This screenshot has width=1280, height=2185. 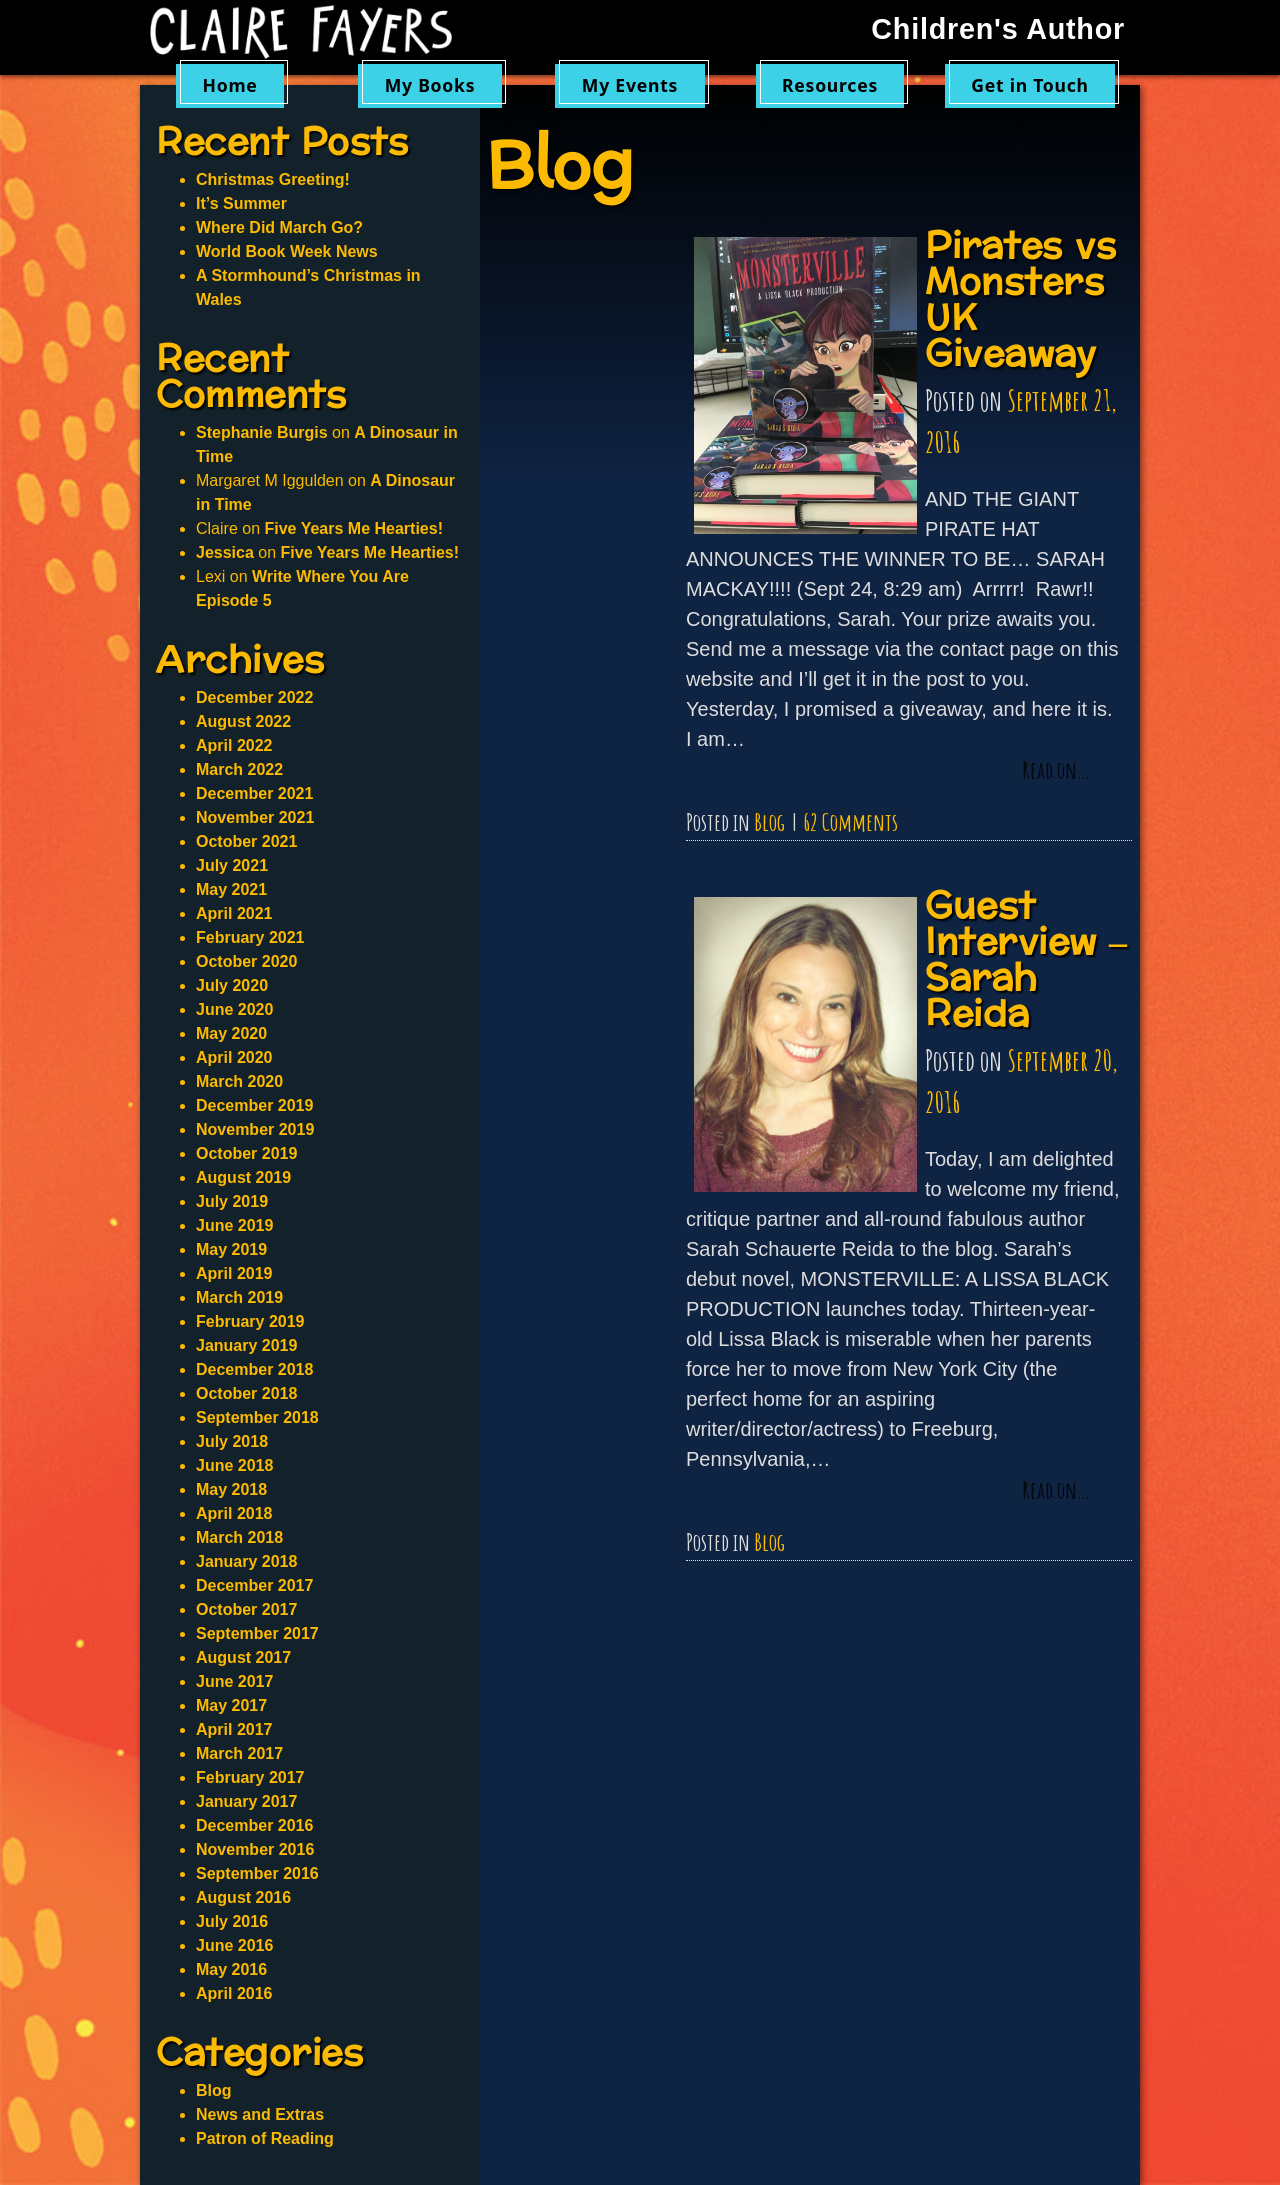 I want to click on July 2018, so click(x=232, y=1441).